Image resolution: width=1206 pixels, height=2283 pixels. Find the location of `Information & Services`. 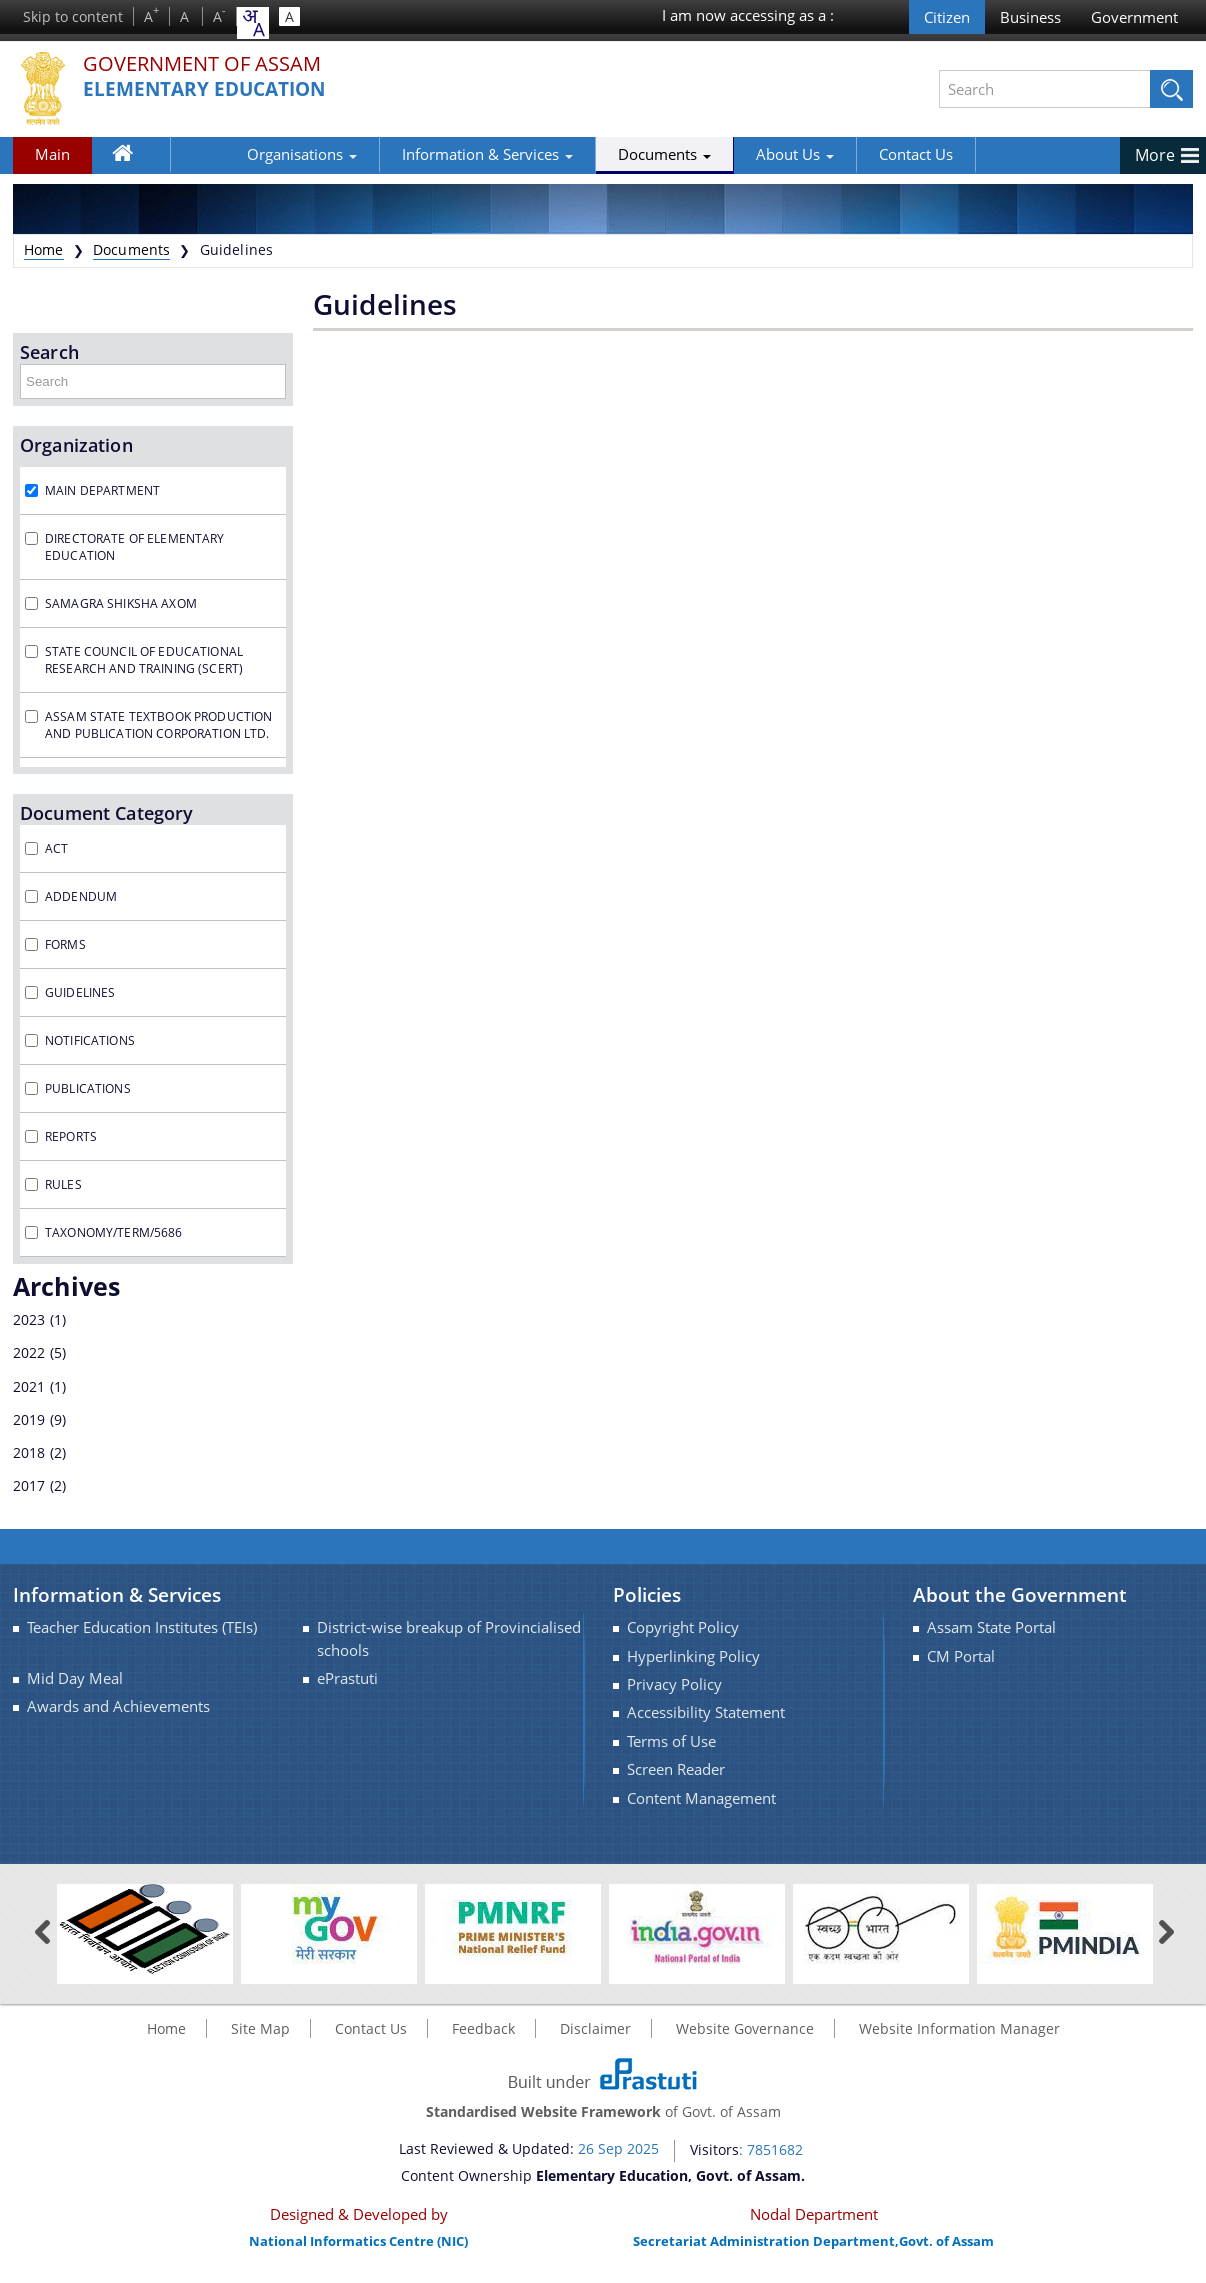

Information & Services is located at coordinates (417, 154).